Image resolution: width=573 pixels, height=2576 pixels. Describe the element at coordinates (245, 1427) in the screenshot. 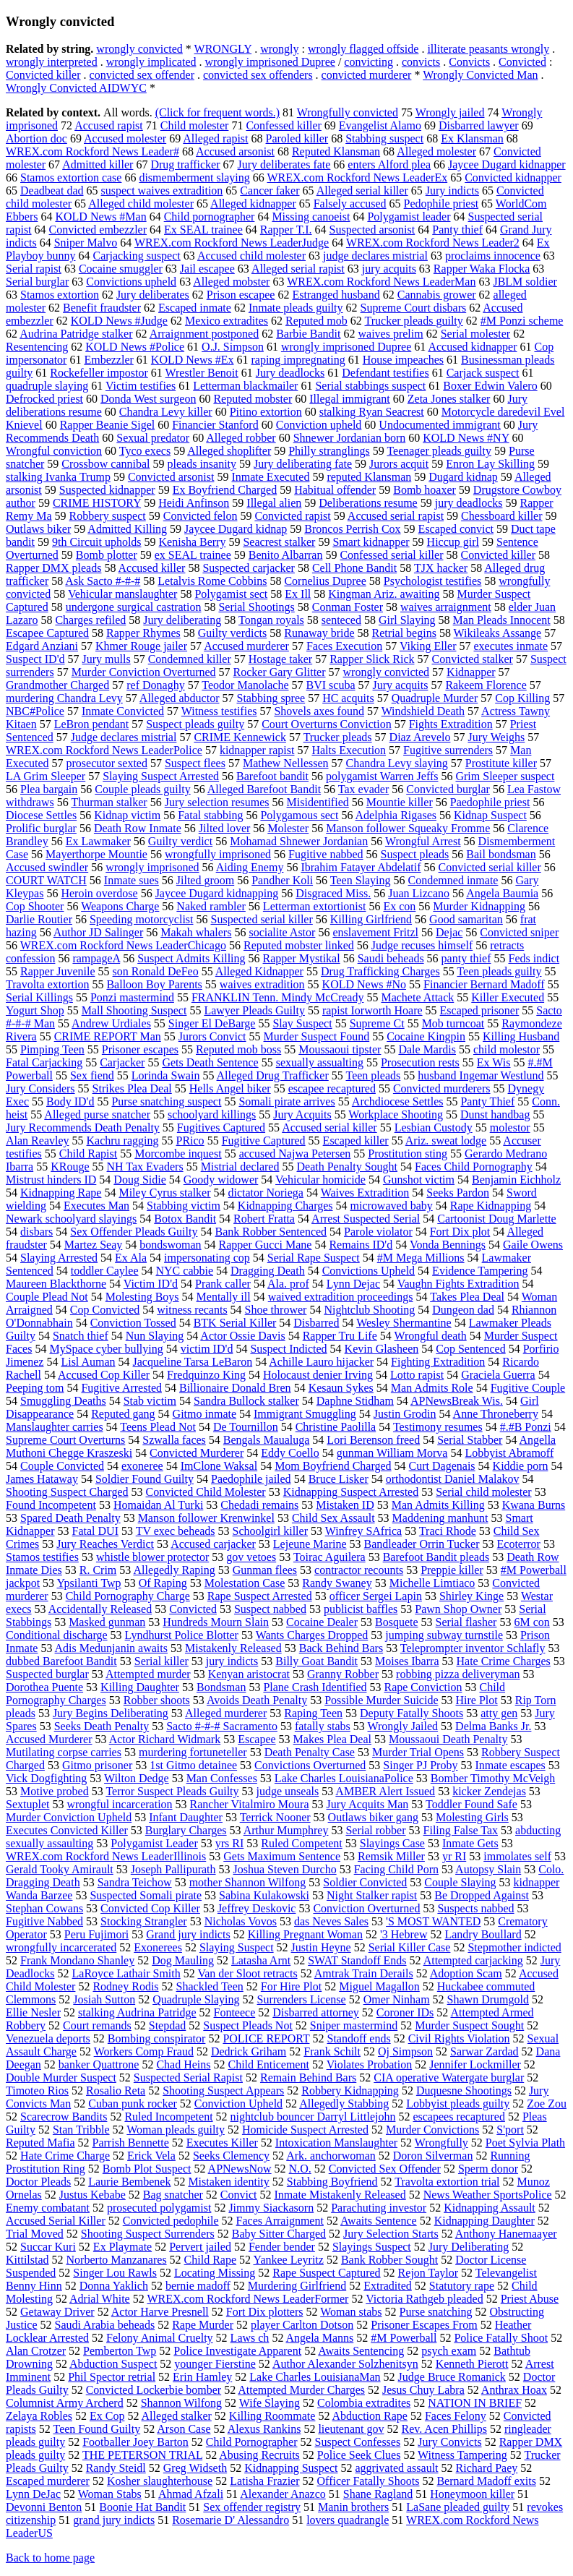

I see `De Tournillon` at that location.